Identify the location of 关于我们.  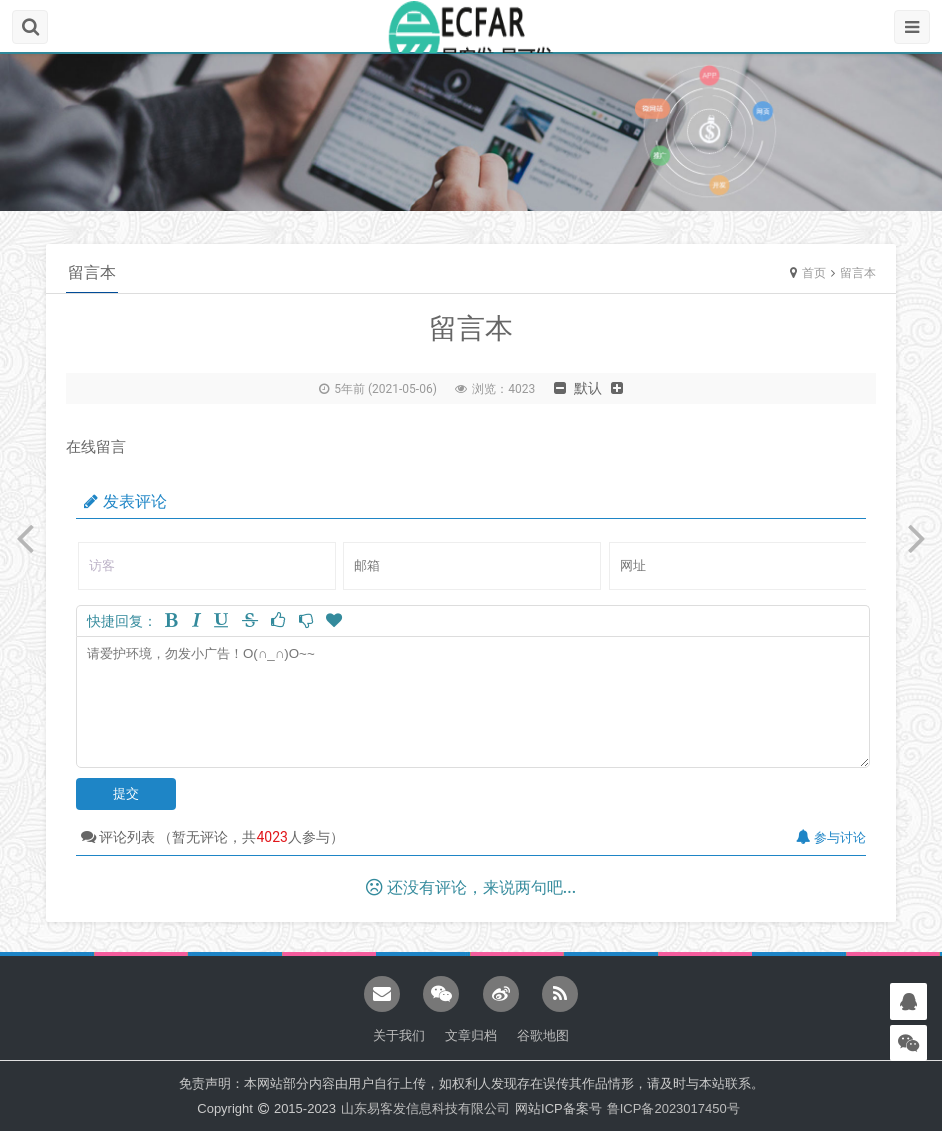
(399, 1035).